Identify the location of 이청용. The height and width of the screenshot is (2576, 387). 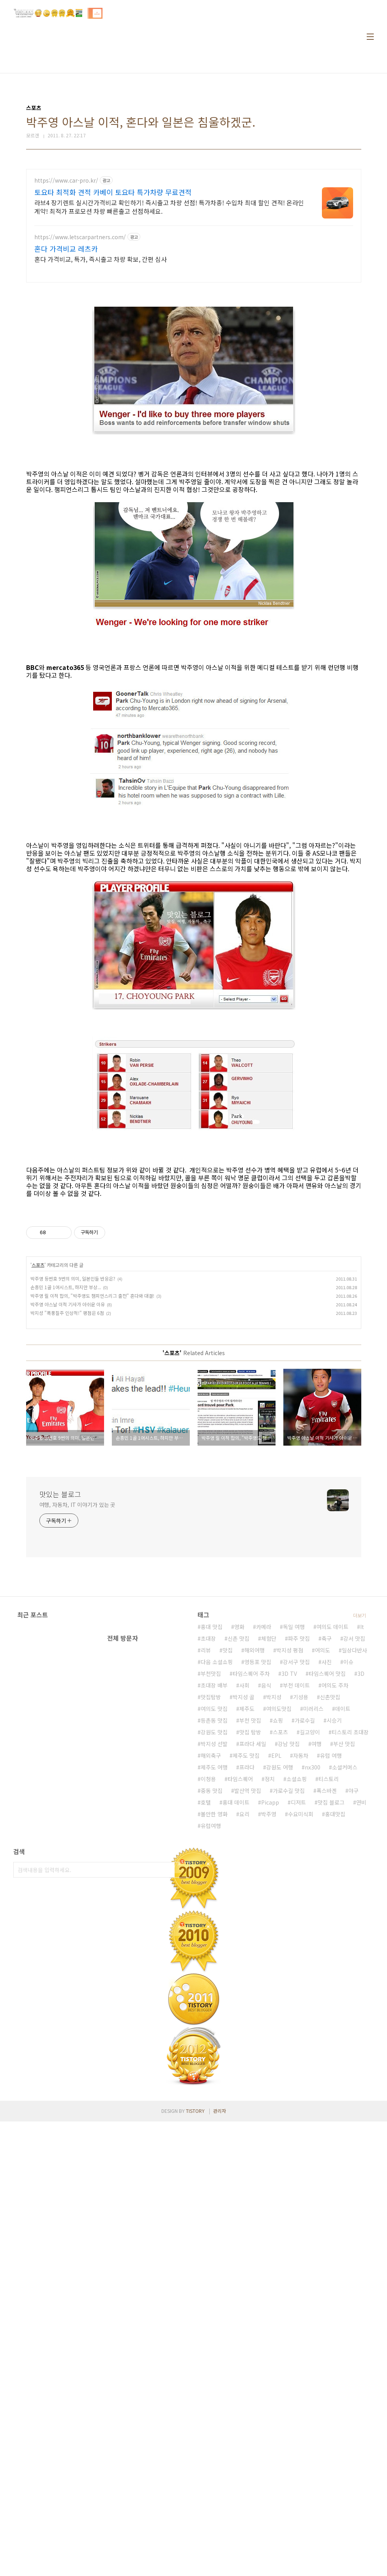
(208, 1998).